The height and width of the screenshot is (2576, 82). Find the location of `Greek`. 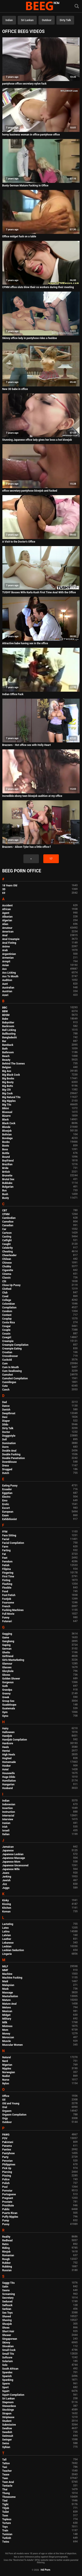

Greek is located at coordinates (5, 1697).